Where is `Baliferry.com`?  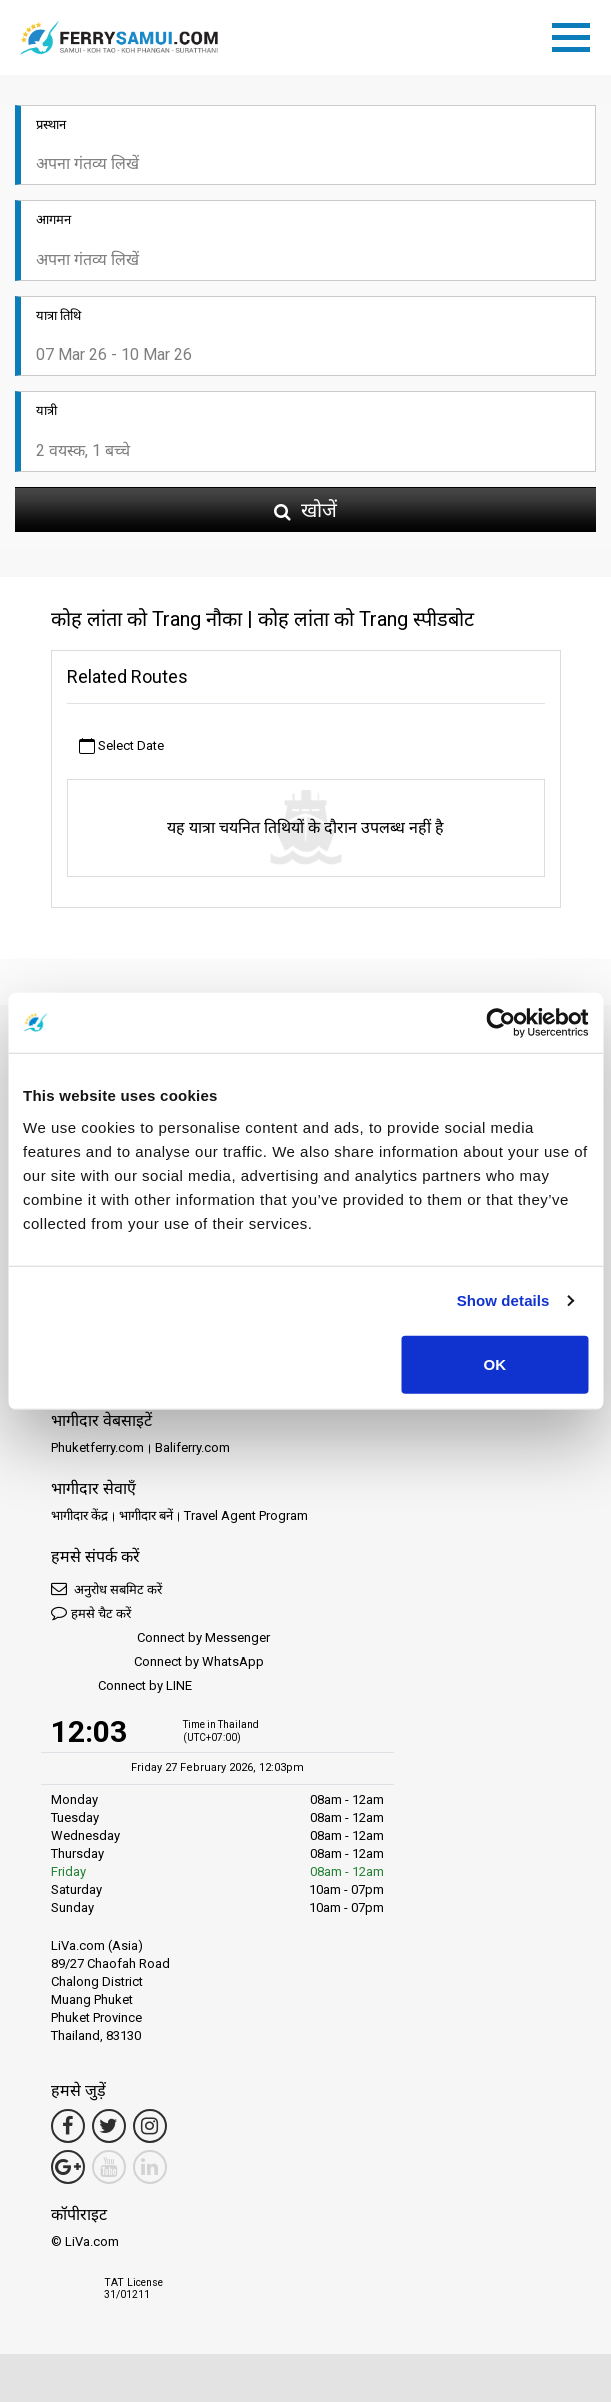 Baliferry.com is located at coordinates (192, 1447).